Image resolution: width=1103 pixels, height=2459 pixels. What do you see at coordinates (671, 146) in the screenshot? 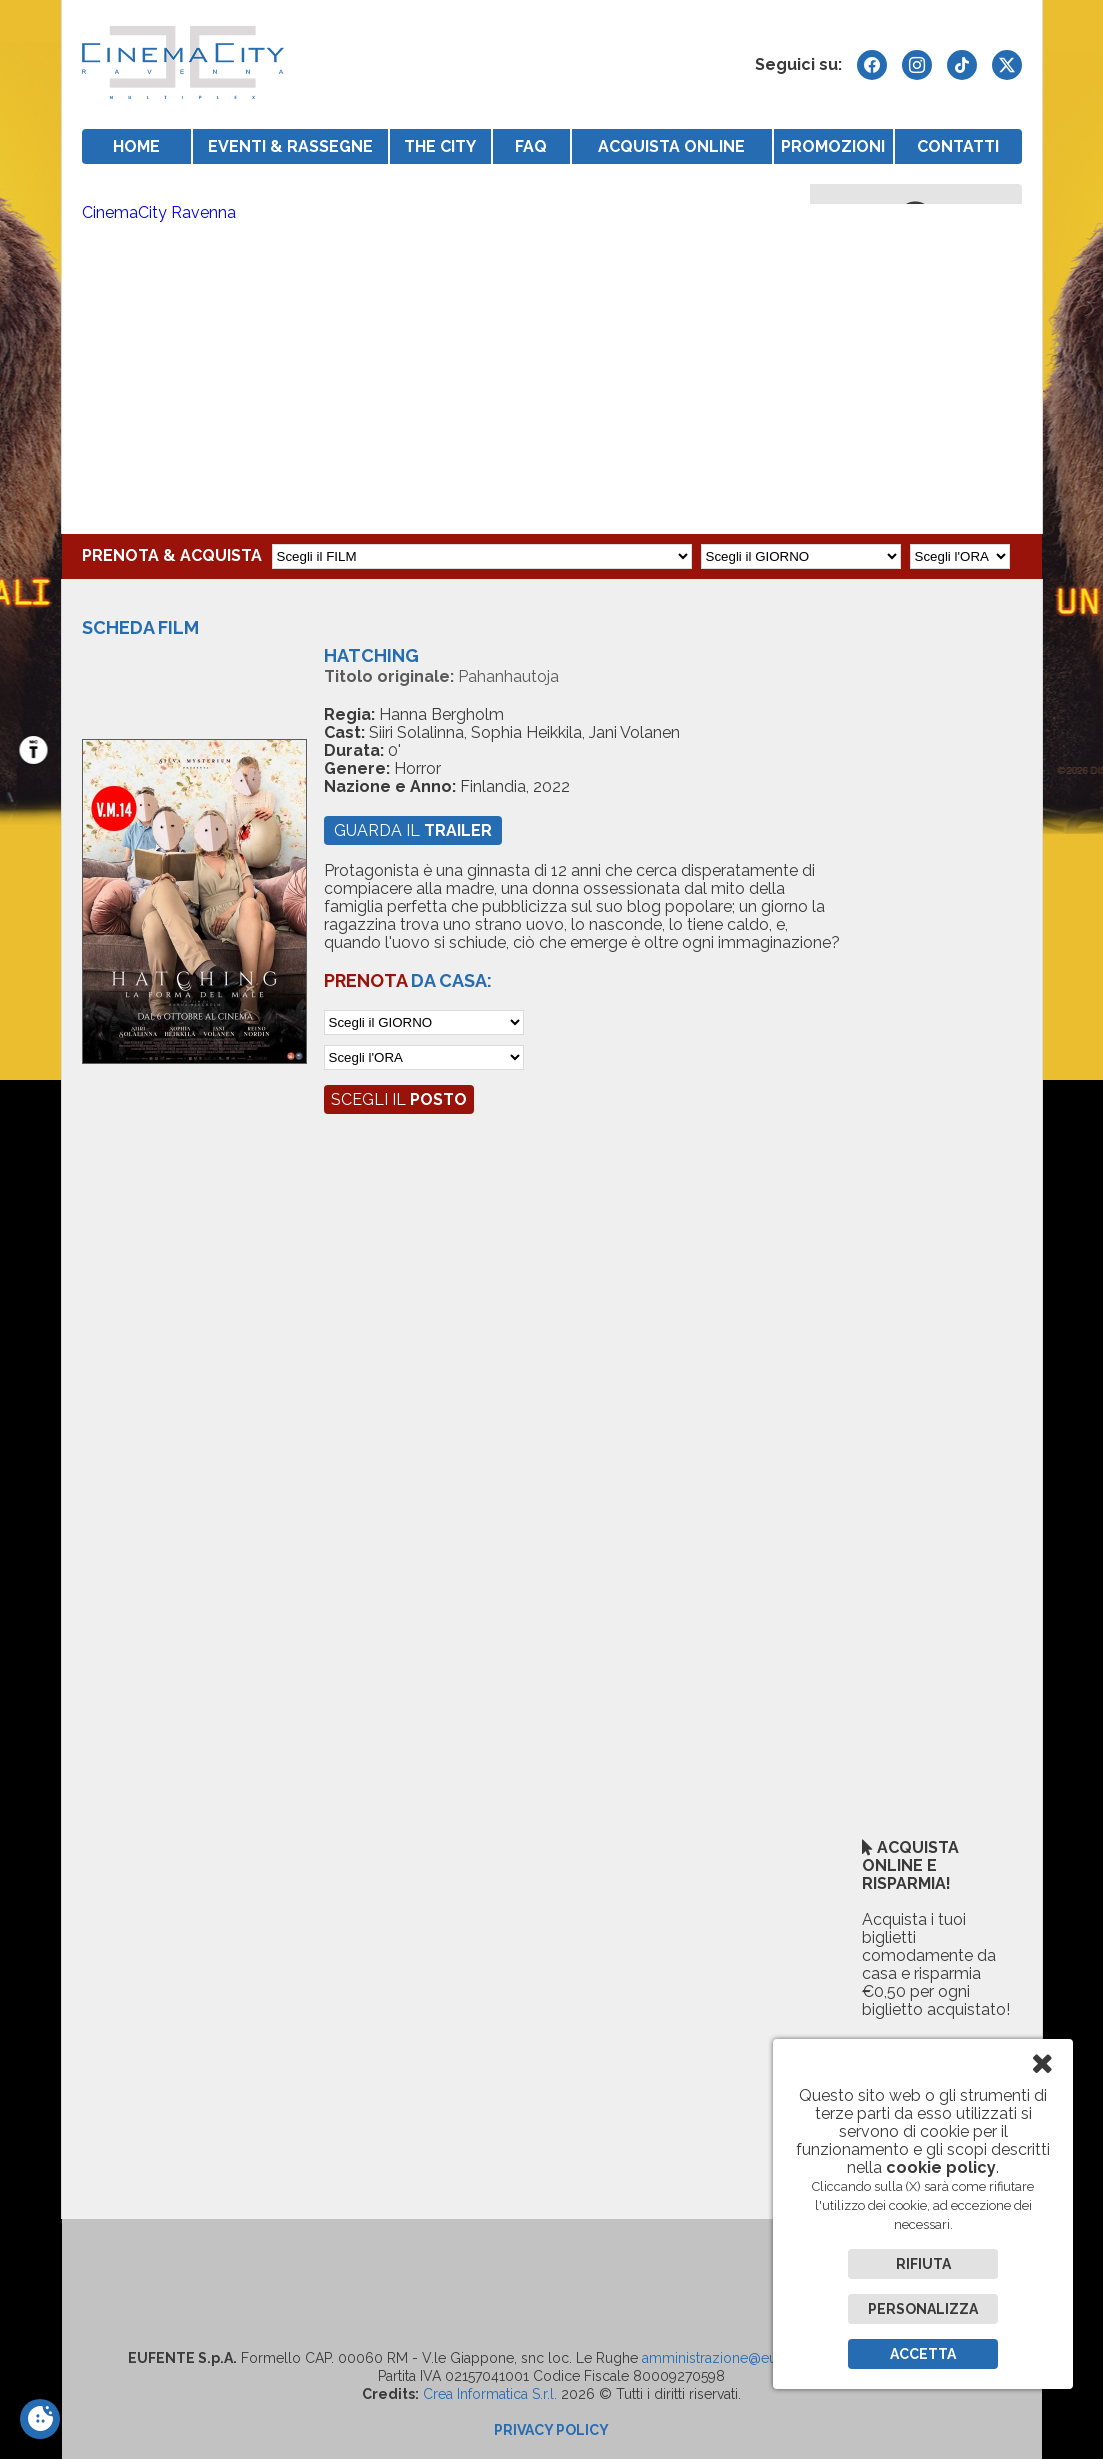
I see `ACQUISTA ONLINE` at bounding box center [671, 146].